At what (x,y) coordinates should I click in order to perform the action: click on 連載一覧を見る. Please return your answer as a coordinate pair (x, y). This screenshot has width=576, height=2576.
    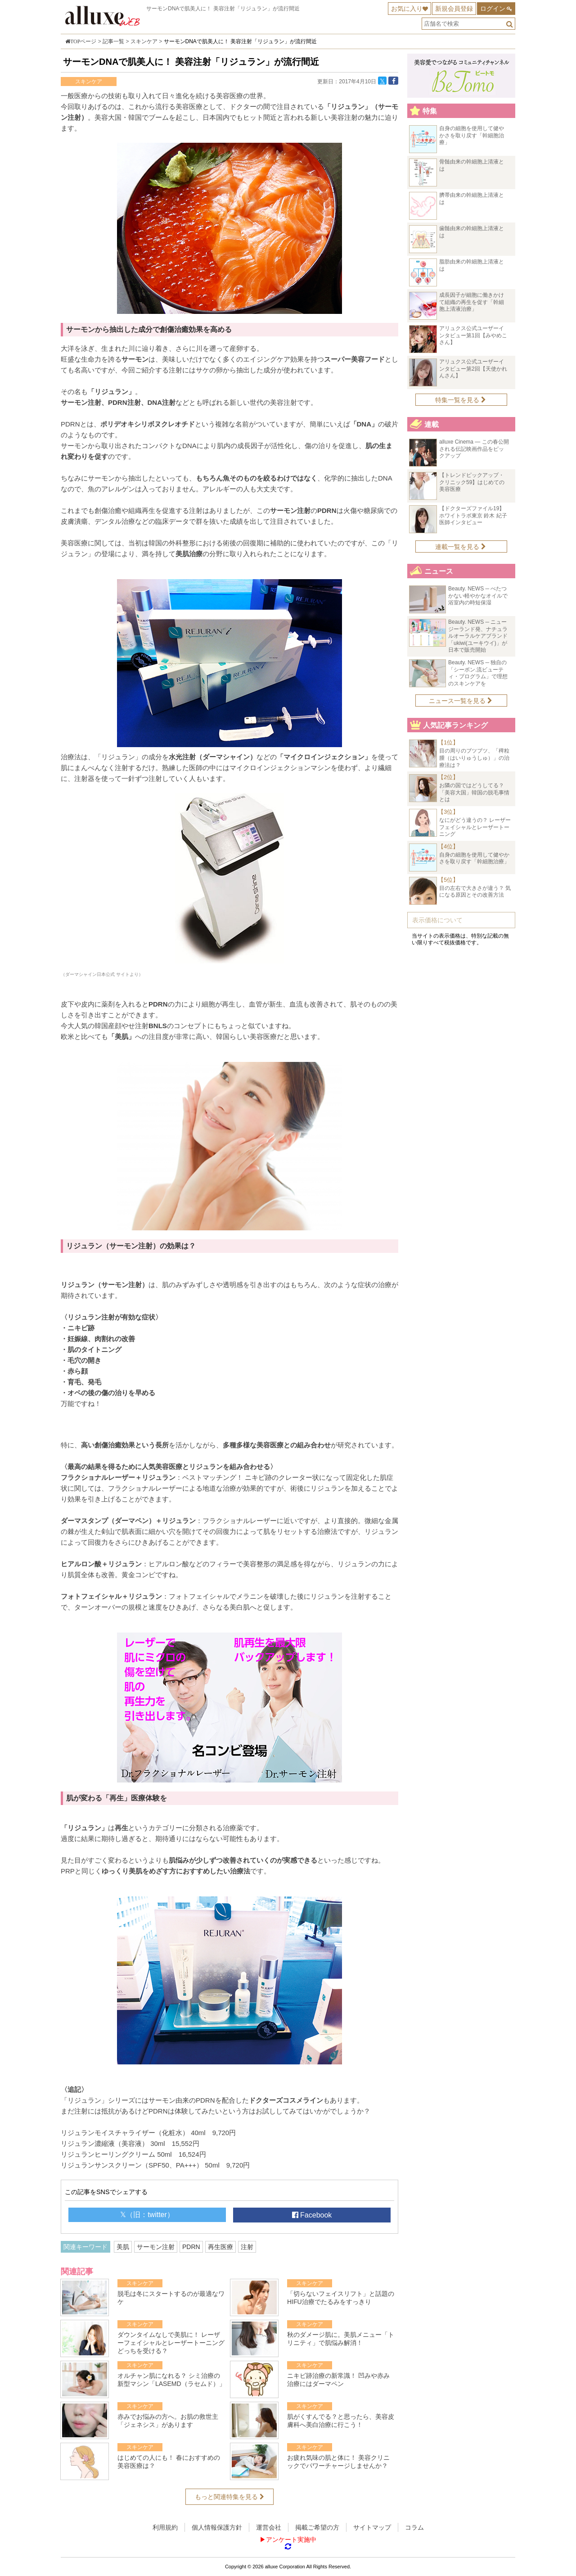
    Looking at the image, I should click on (460, 546).